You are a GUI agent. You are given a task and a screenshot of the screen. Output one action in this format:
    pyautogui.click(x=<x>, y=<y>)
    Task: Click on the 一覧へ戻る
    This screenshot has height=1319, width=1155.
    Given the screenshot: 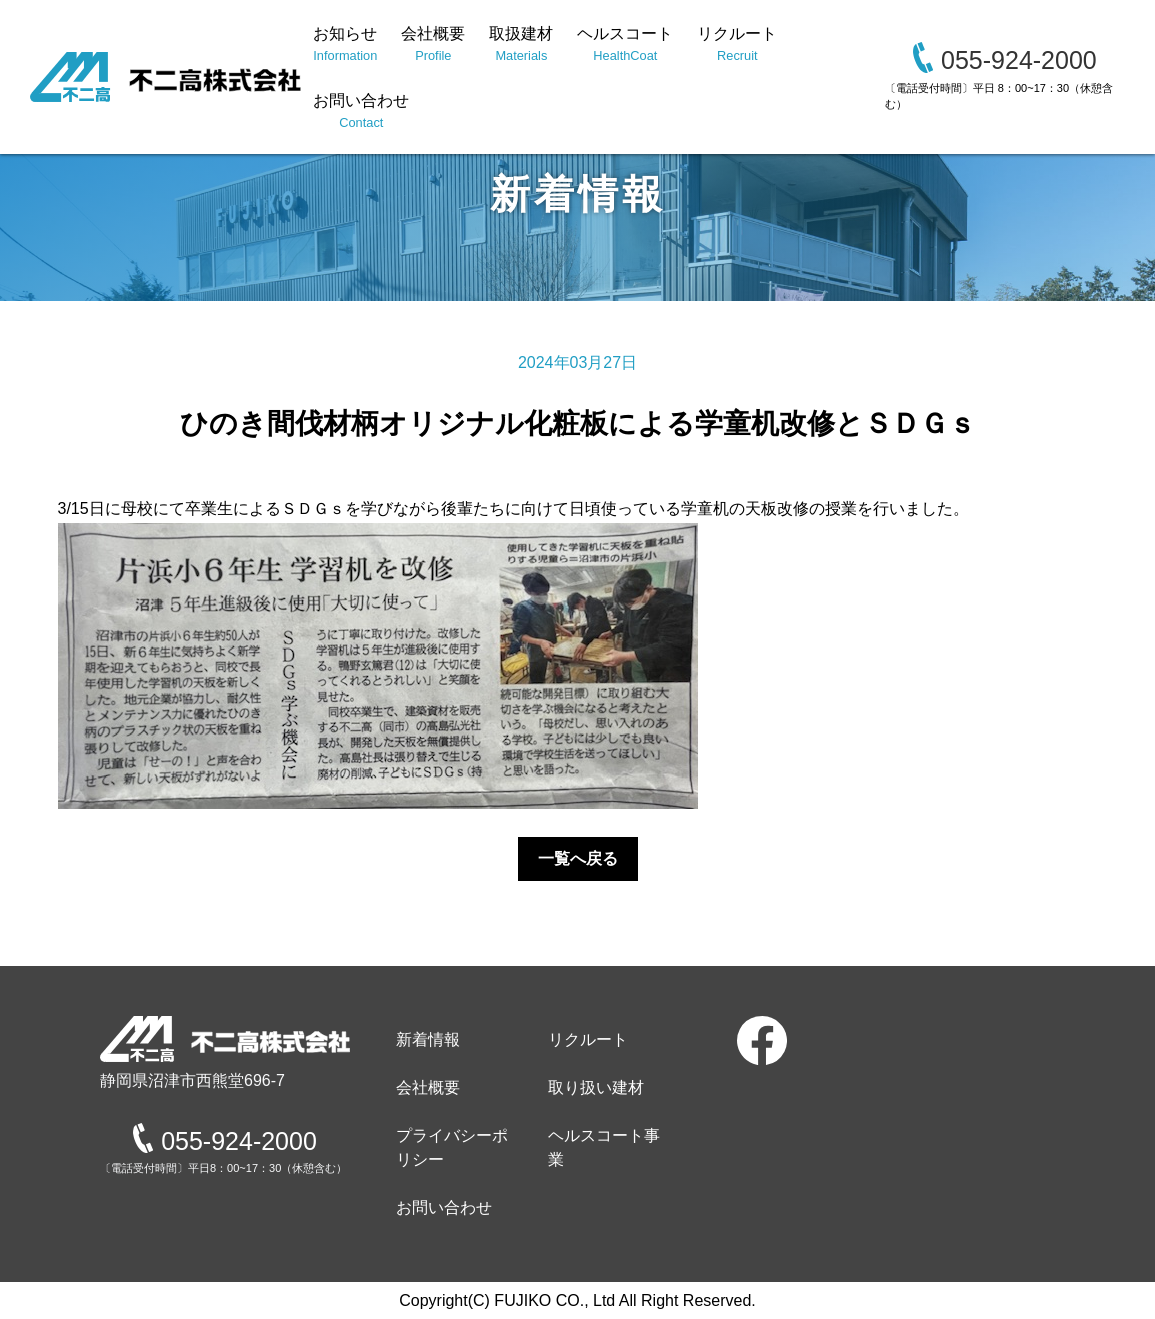 What is the action you would take?
    pyautogui.click(x=578, y=858)
    